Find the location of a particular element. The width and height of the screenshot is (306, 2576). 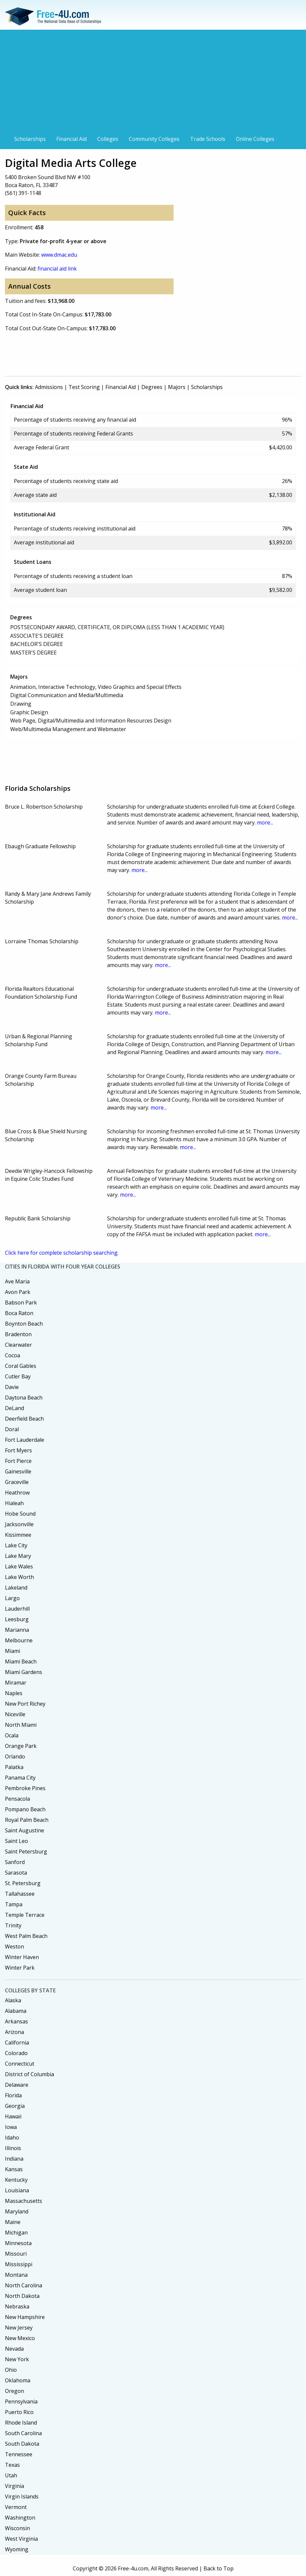

Trinity is located at coordinates (13, 1925).